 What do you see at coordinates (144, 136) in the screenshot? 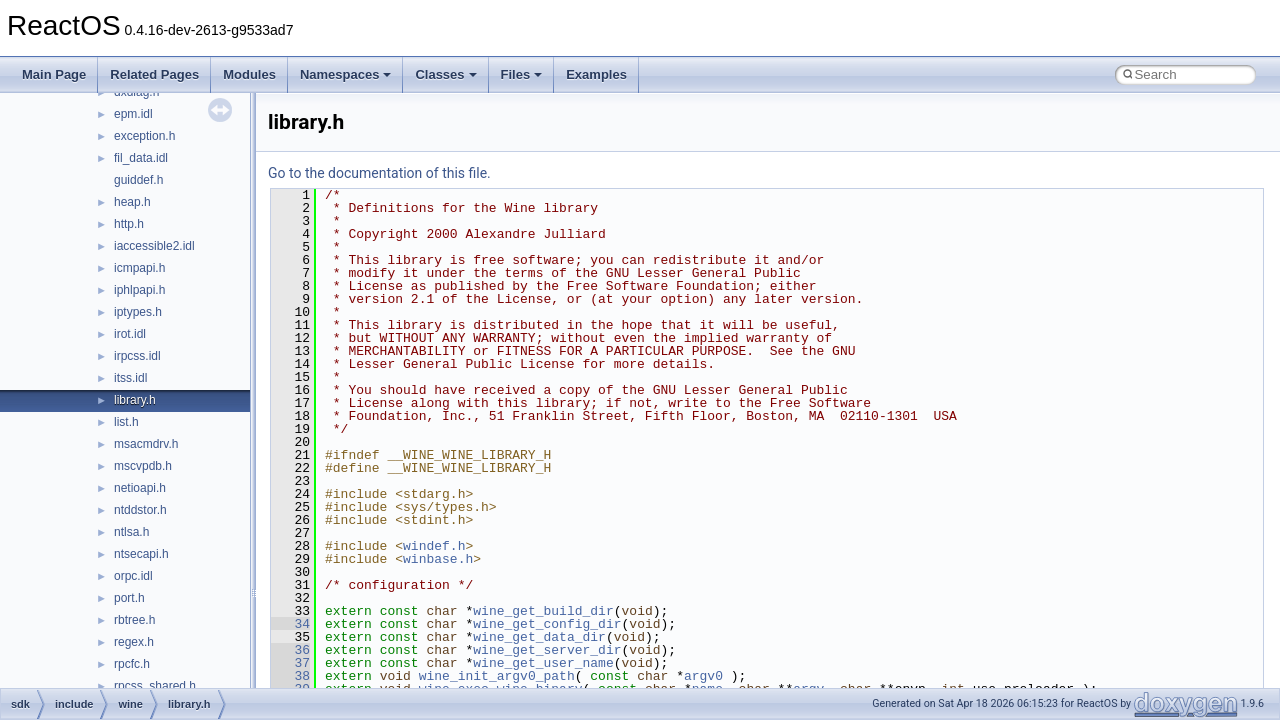
I see `exception.h` at bounding box center [144, 136].